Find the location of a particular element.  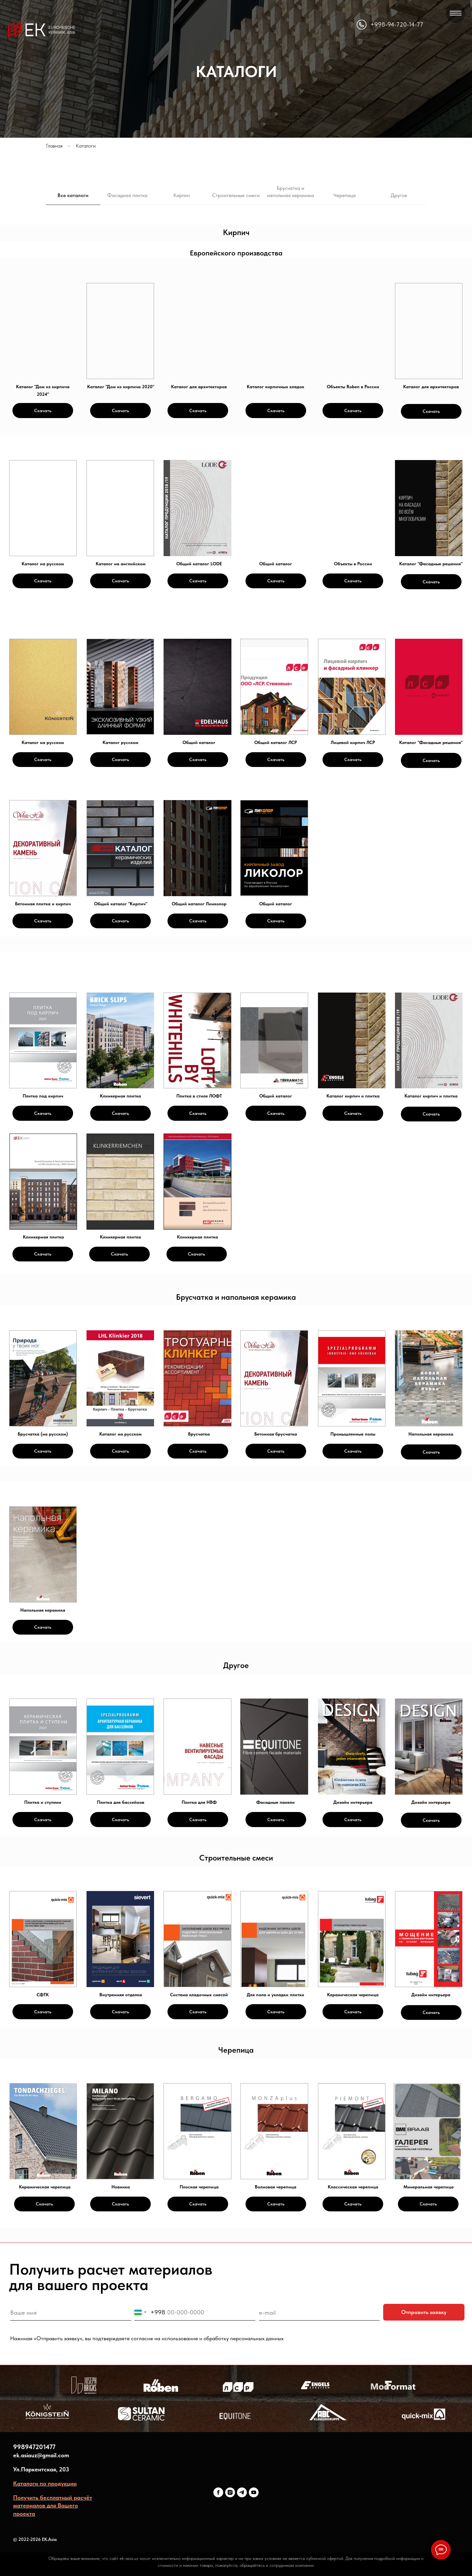

Волновая черепица is located at coordinates (275, 2187).